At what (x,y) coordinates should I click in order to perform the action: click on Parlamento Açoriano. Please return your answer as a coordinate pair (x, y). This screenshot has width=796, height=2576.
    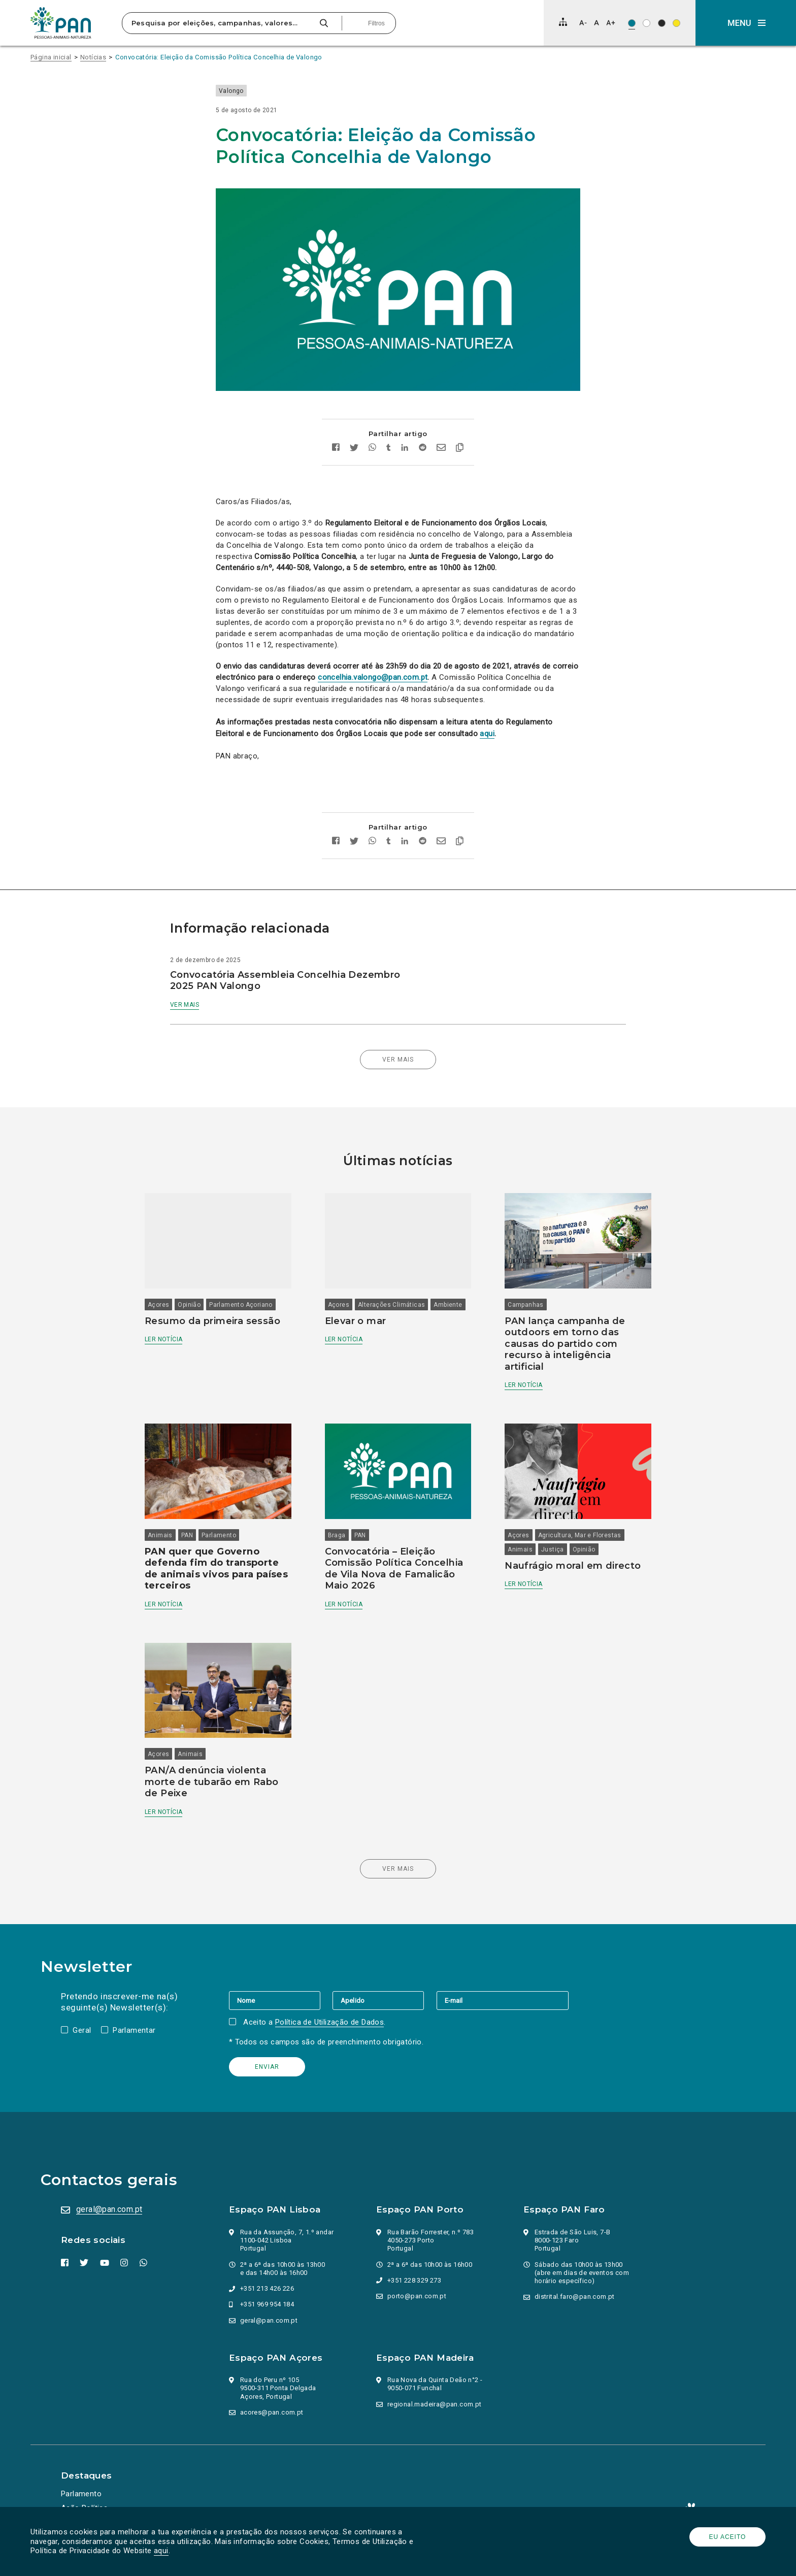
    Looking at the image, I should click on (241, 1304).